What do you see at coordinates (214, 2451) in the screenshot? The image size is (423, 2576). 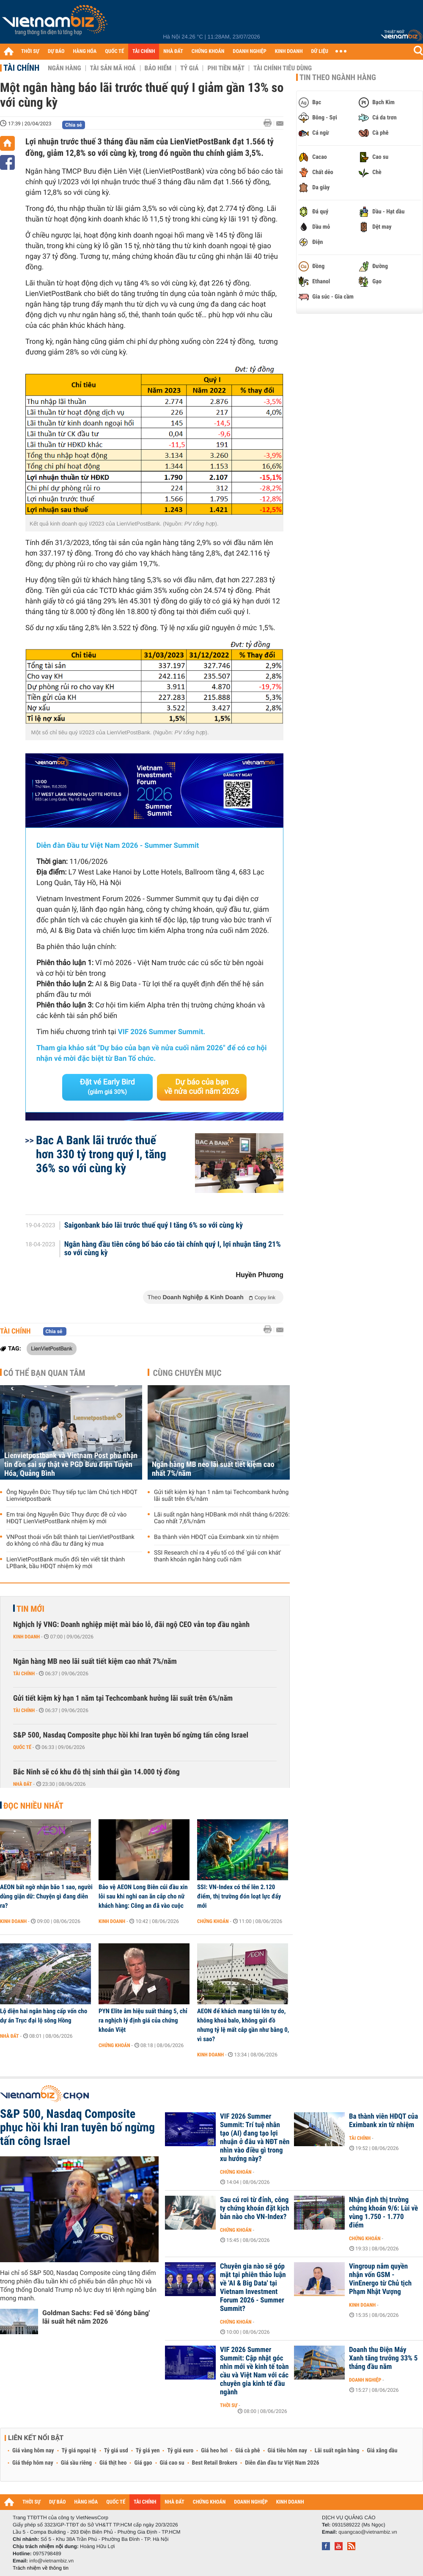 I see `Giá heo hơi` at bounding box center [214, 2451].